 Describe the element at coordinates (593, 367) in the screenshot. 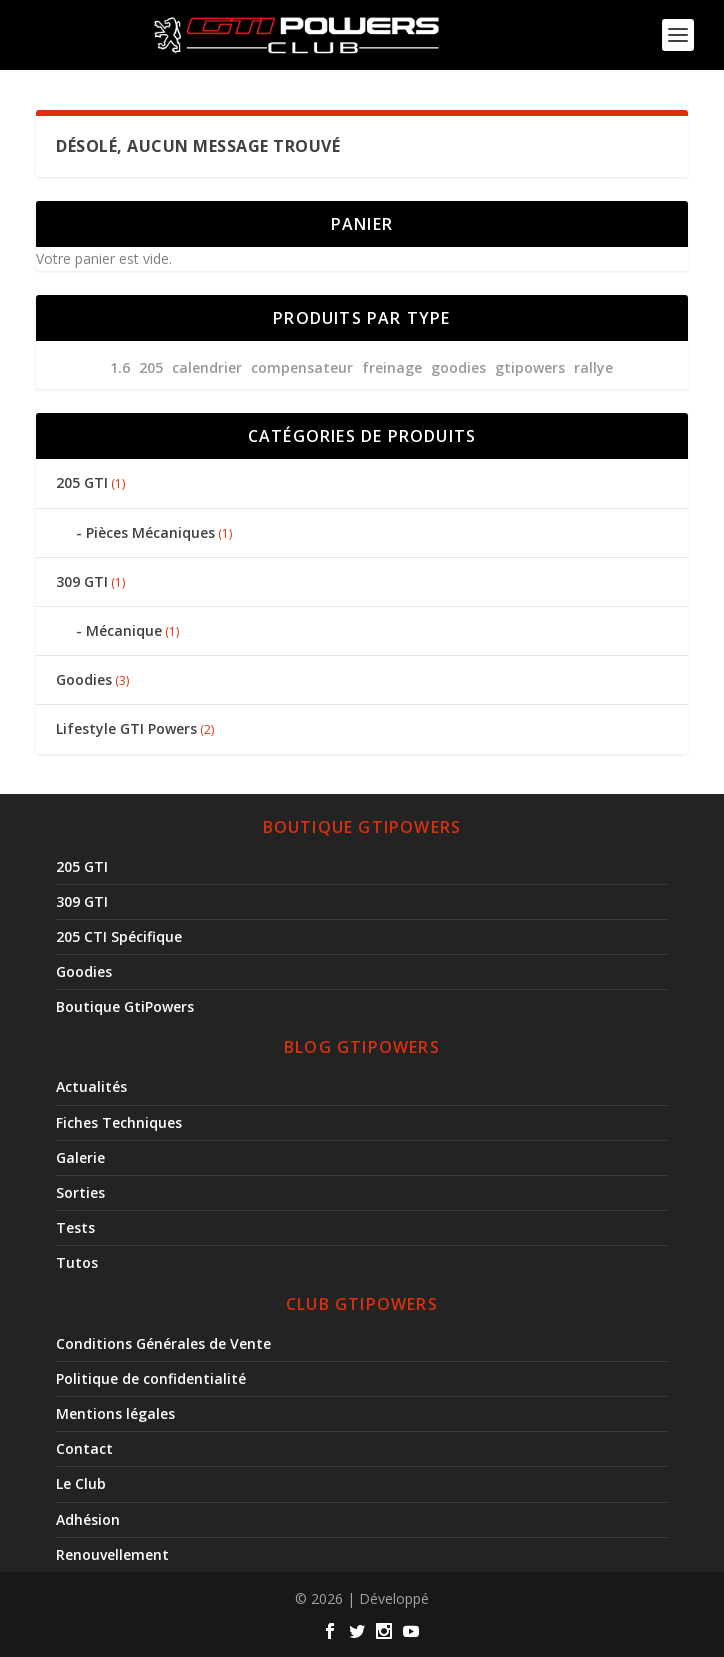

I see `Rallye [Rallye (1 produit)]` at that location.